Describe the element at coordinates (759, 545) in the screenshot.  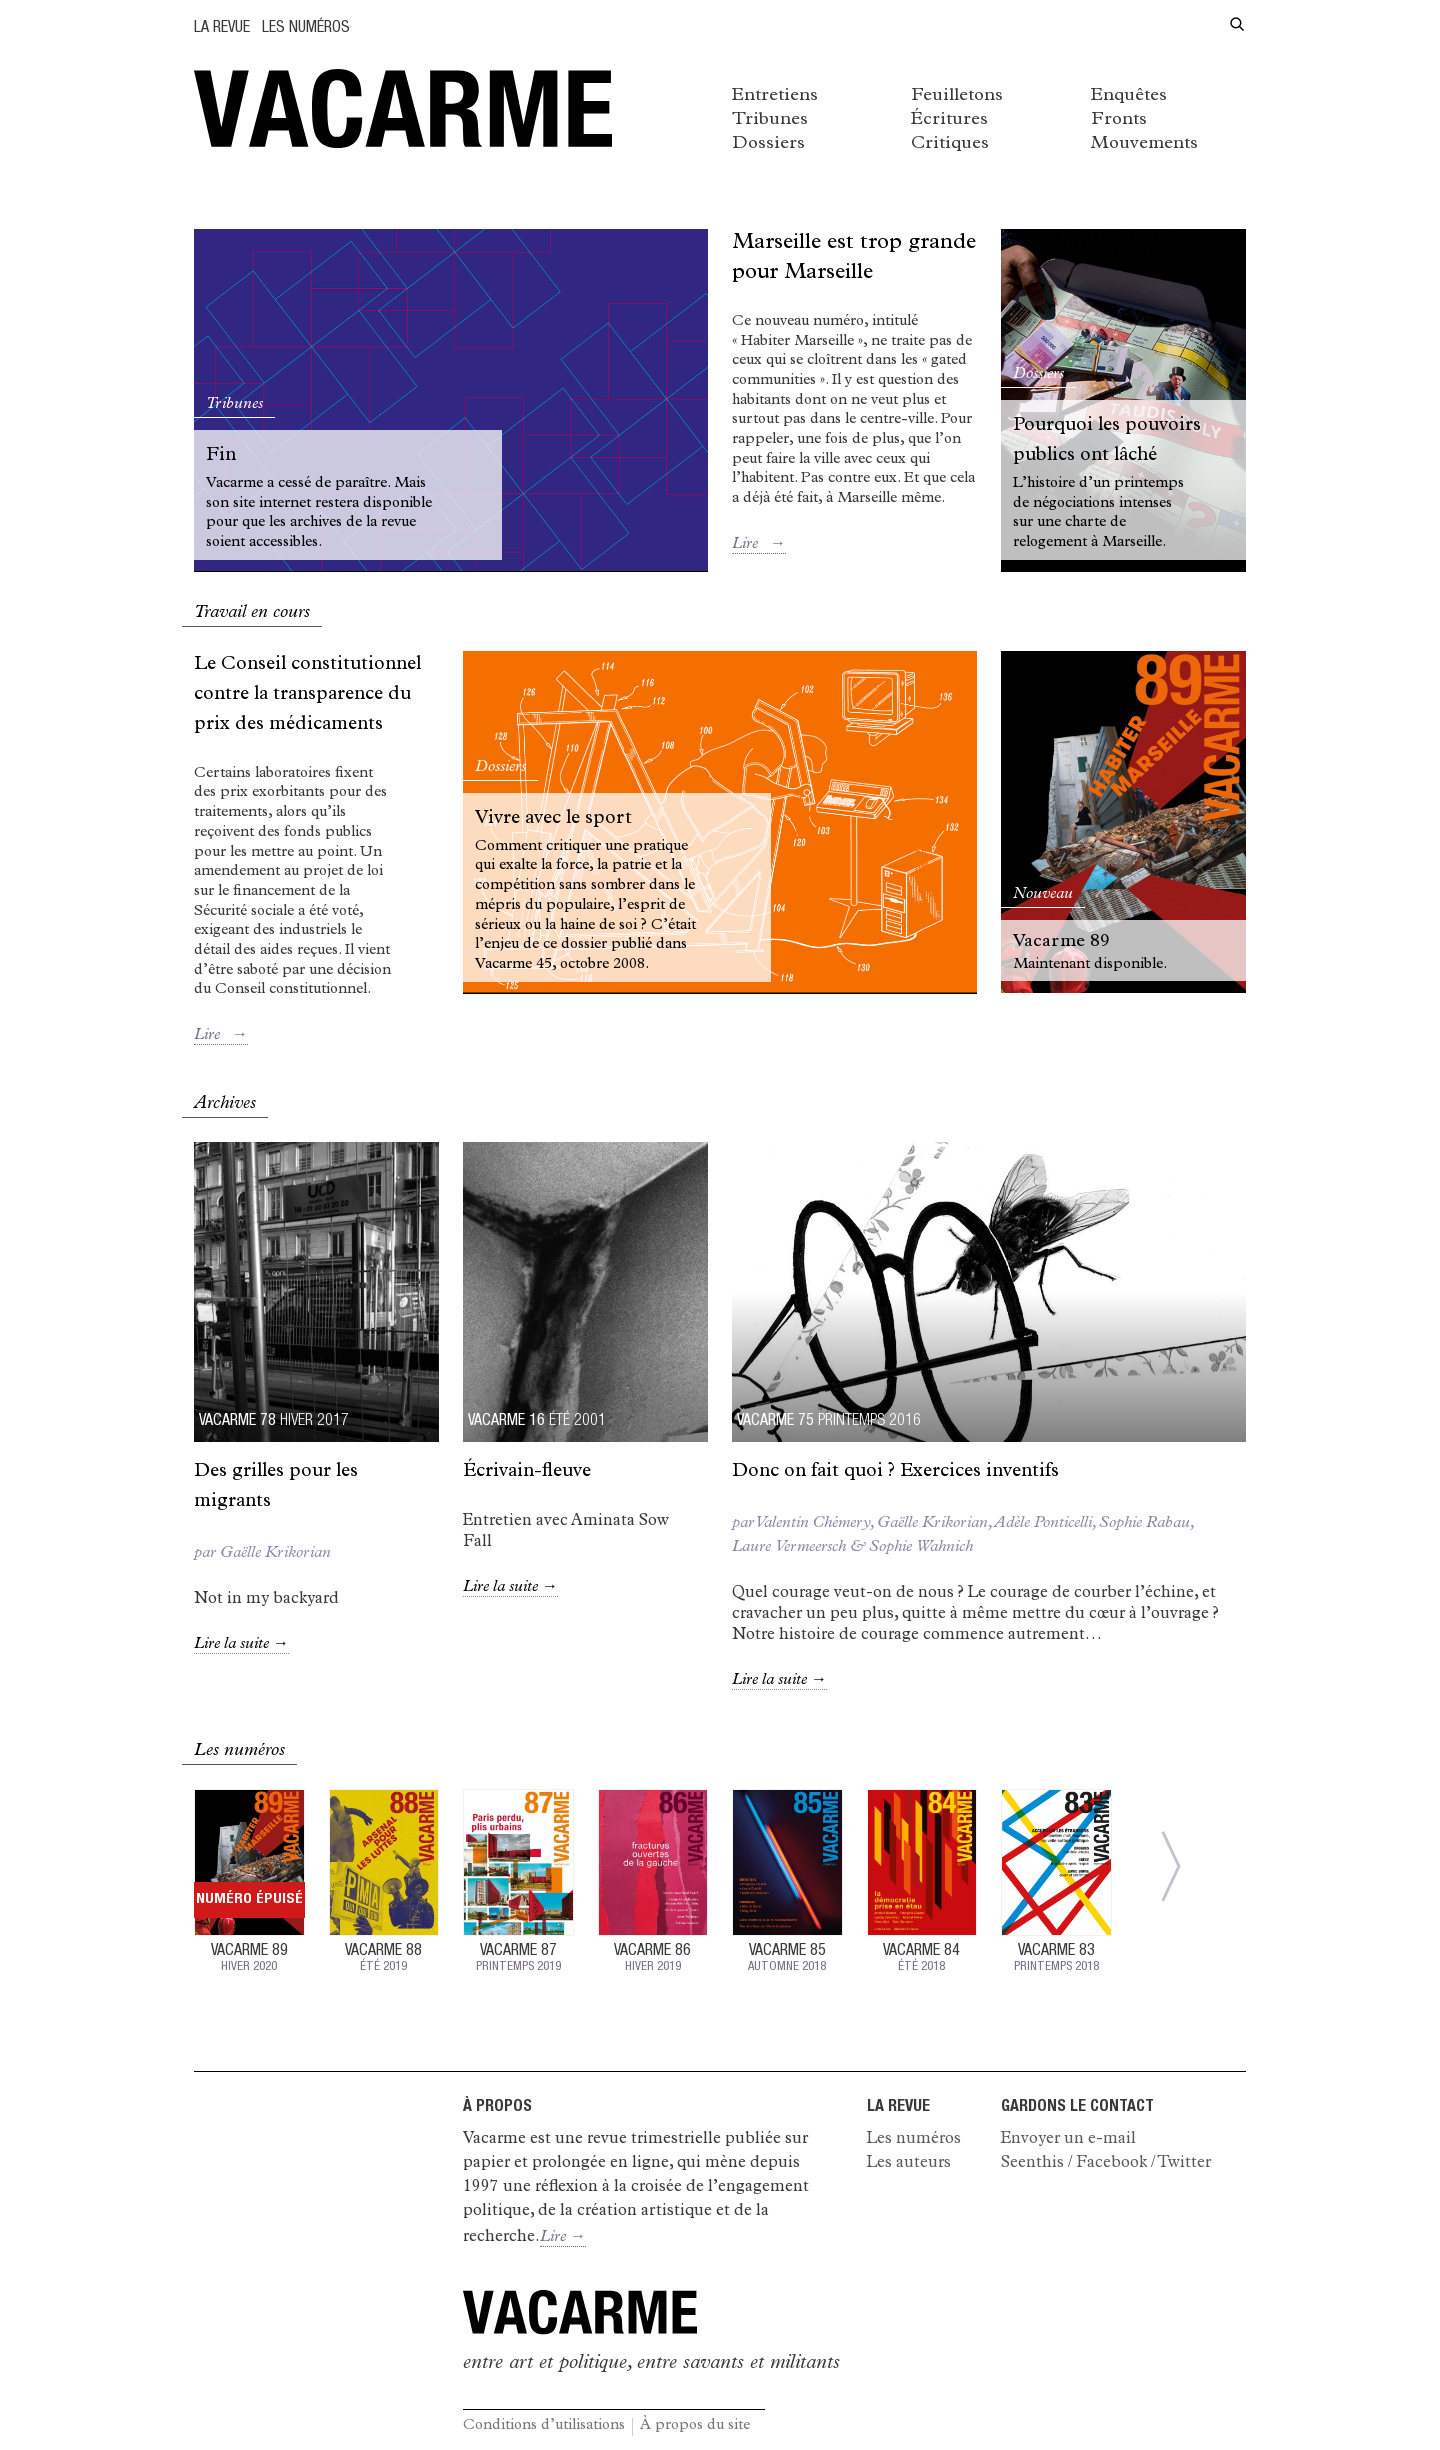
I see `Lire` at that location.